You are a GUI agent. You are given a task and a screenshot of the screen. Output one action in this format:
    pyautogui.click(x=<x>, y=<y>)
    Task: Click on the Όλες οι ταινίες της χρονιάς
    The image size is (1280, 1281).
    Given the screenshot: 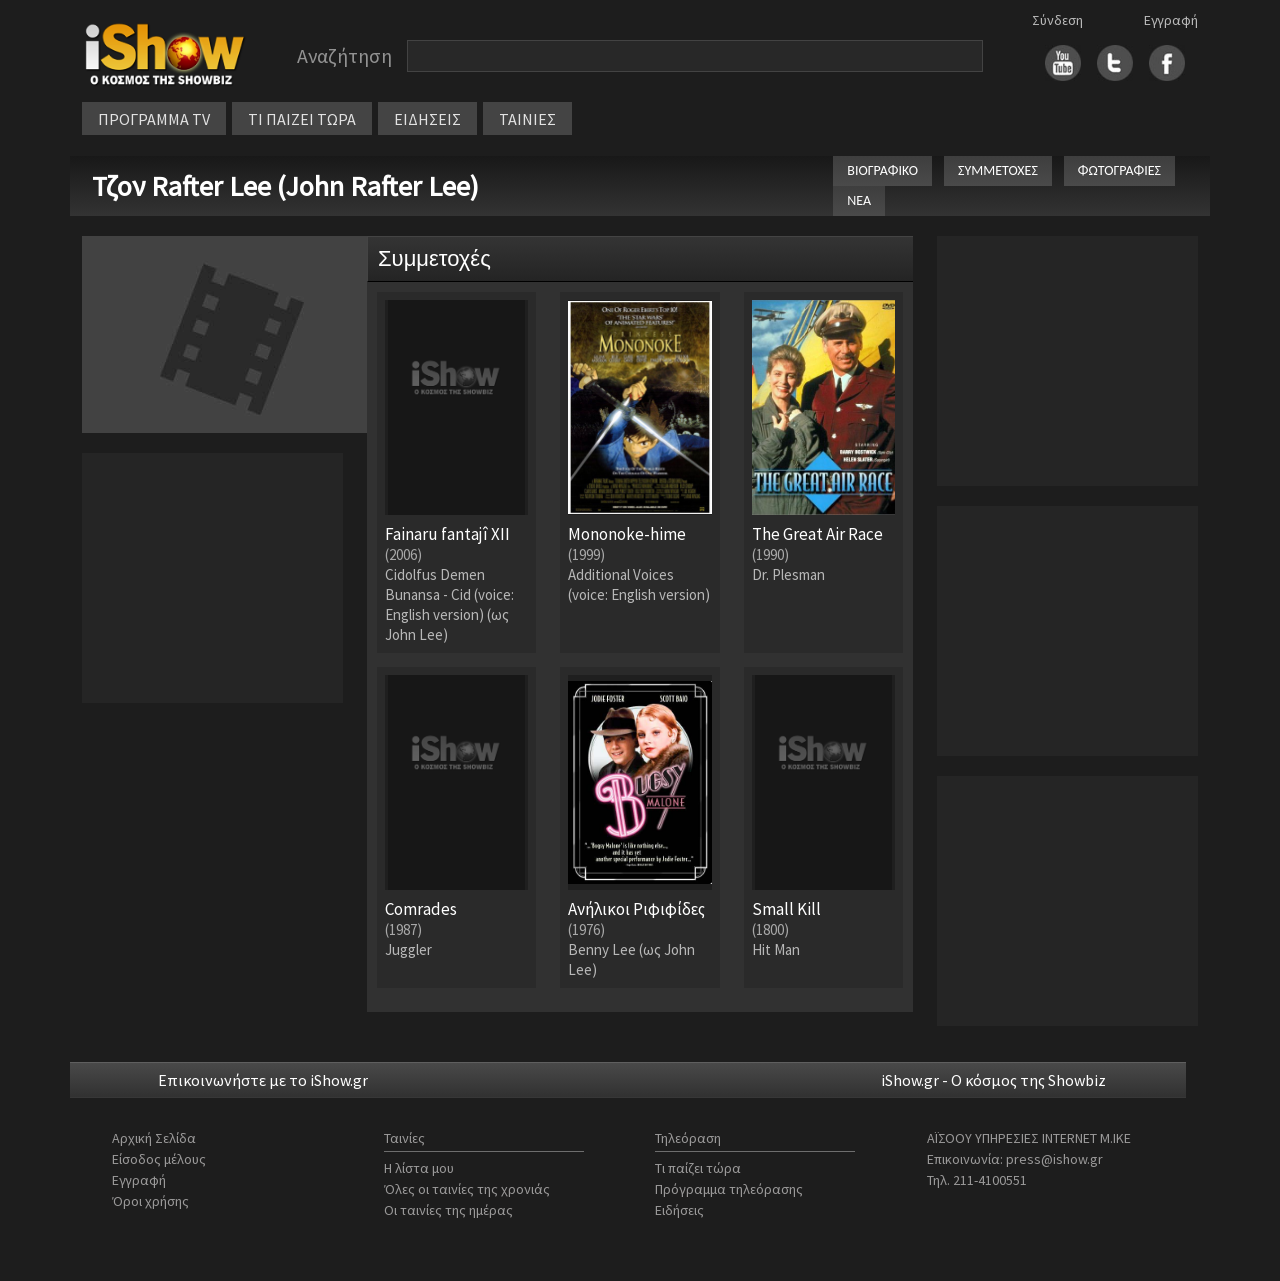 What is the action you would take?
    pyautogui.click(x=467, y=1189)
    